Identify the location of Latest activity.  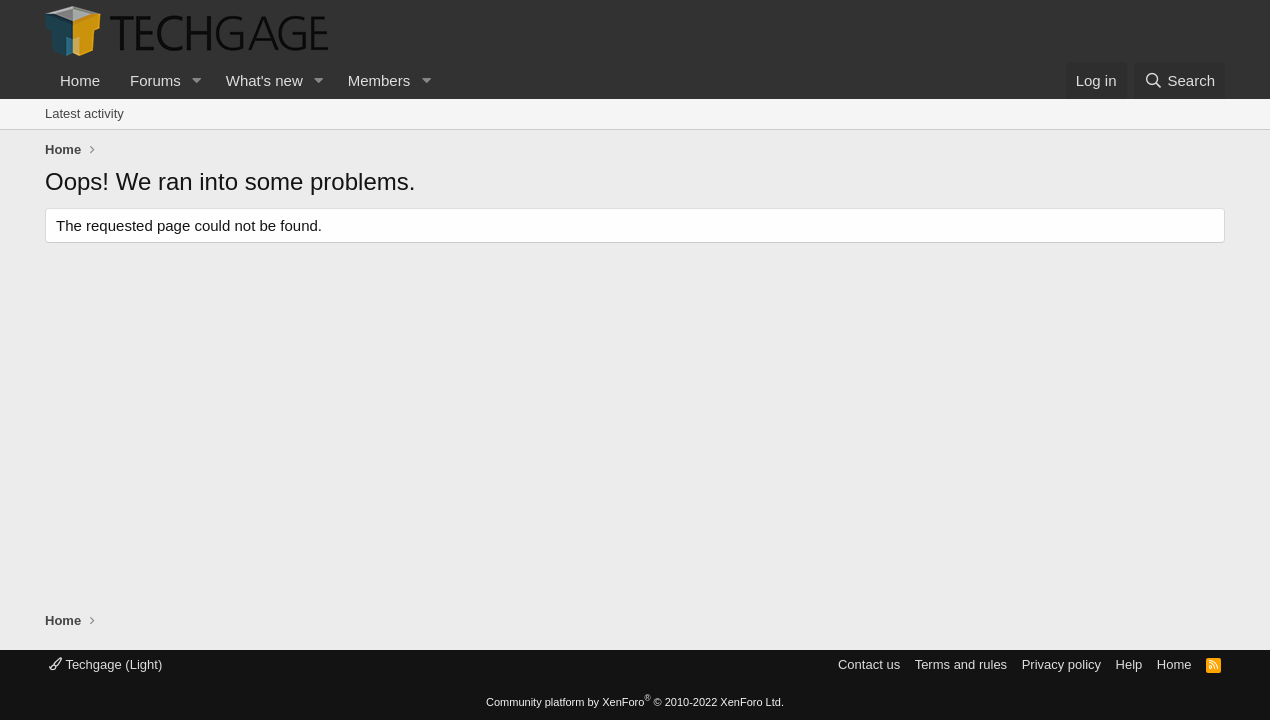
(84, 113).